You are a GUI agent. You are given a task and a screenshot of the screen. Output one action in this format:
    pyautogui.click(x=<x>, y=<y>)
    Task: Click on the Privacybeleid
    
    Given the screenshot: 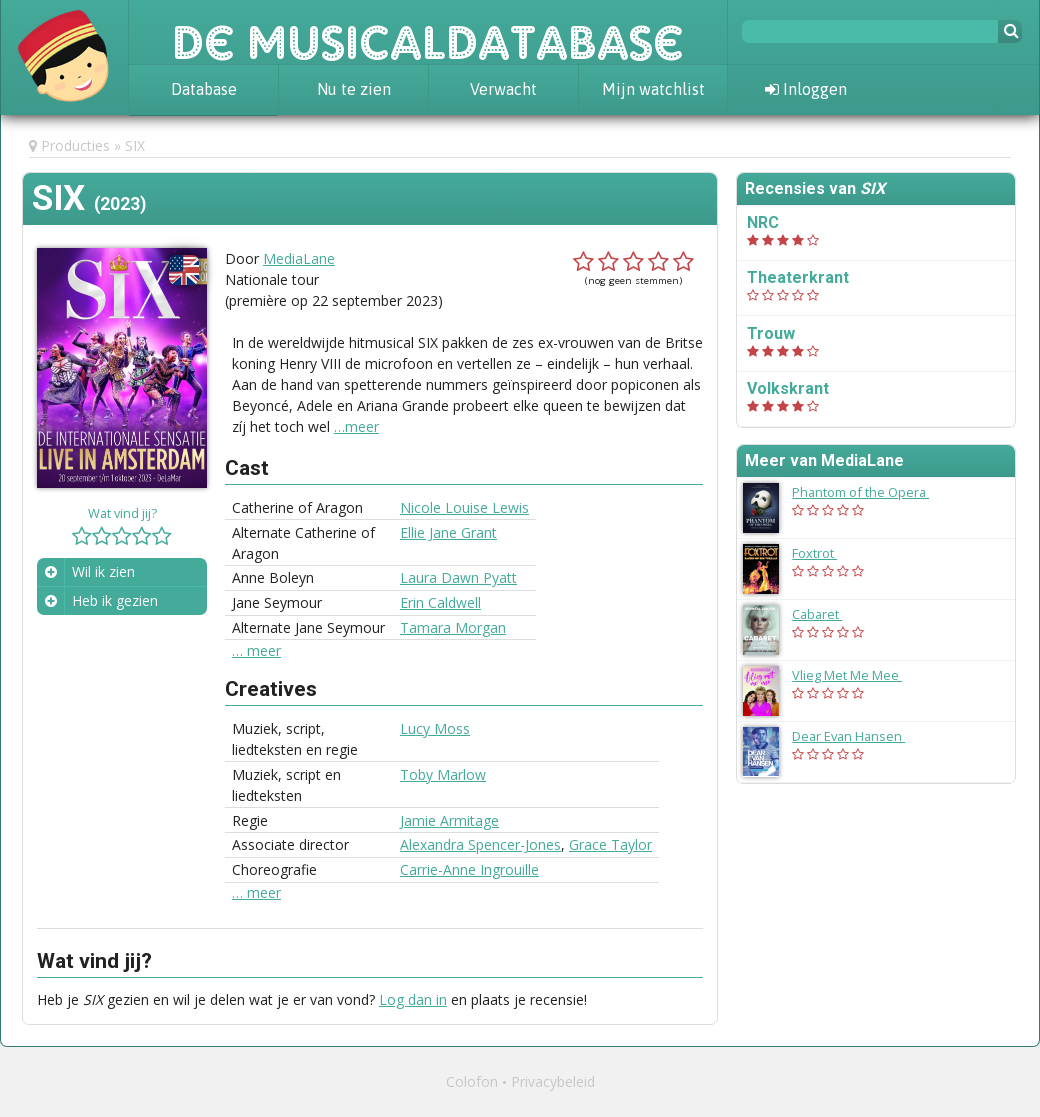 What is the action you would take?
    pyautogui.click(x=553, y=1081)
    